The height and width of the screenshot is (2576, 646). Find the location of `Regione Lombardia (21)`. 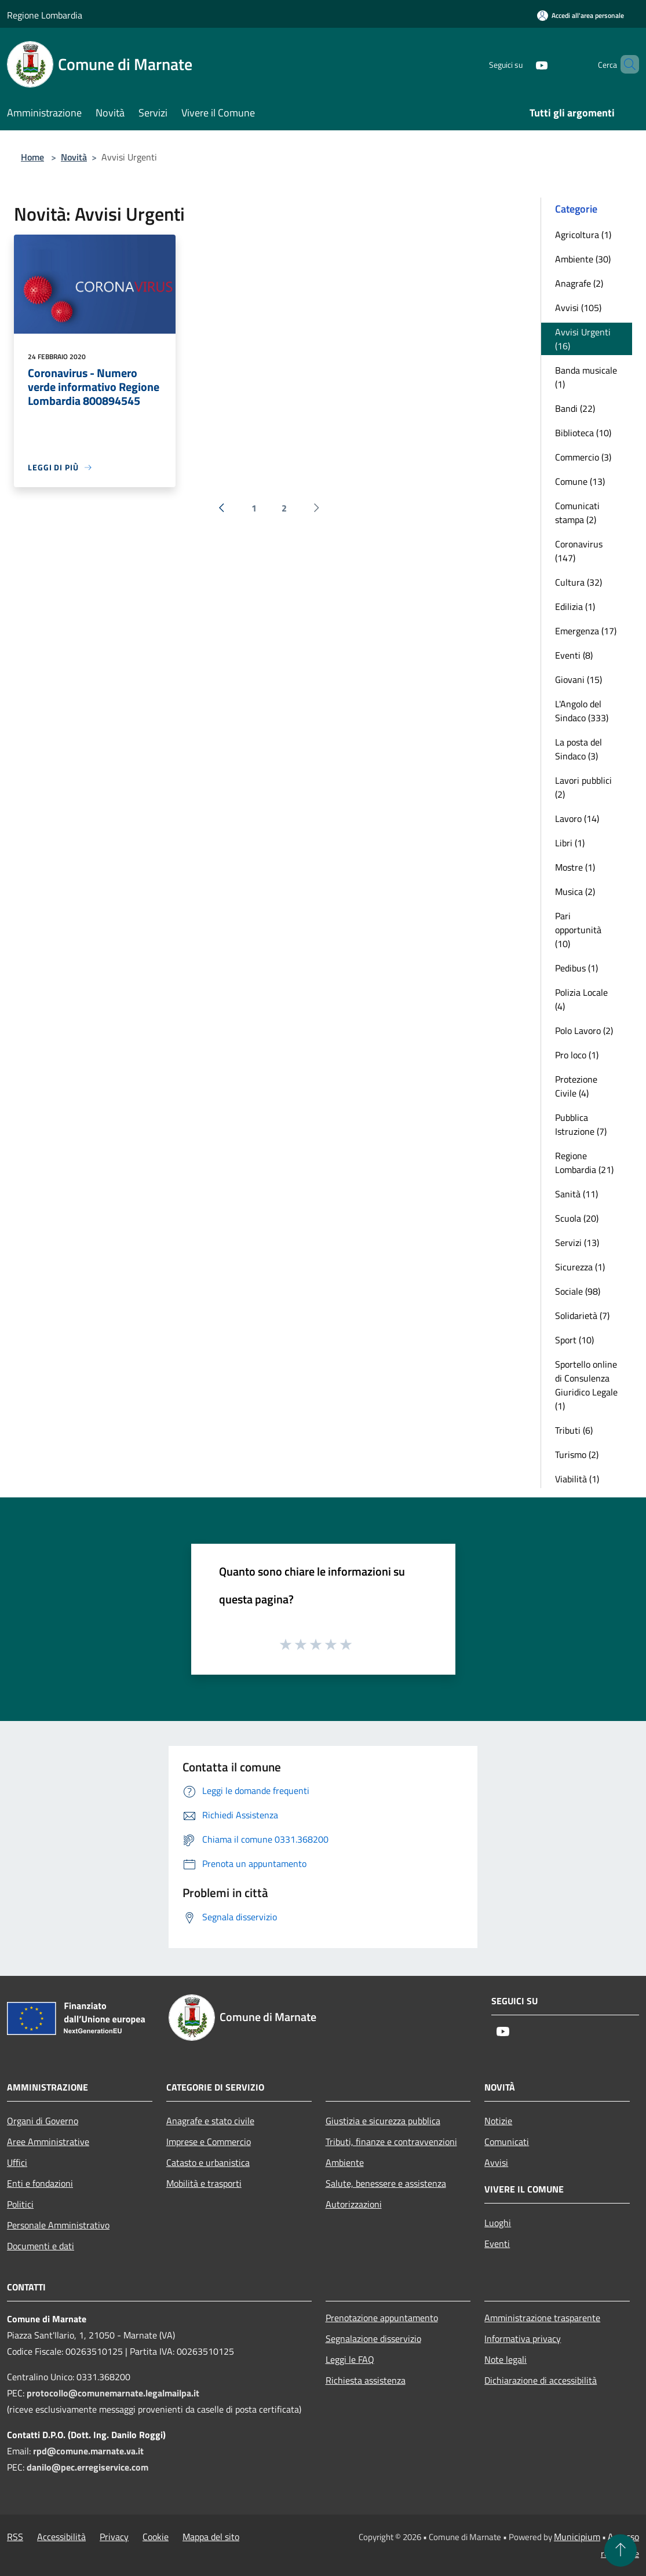

Regione Lombardia (21) is located at coordinates (584, 1162).